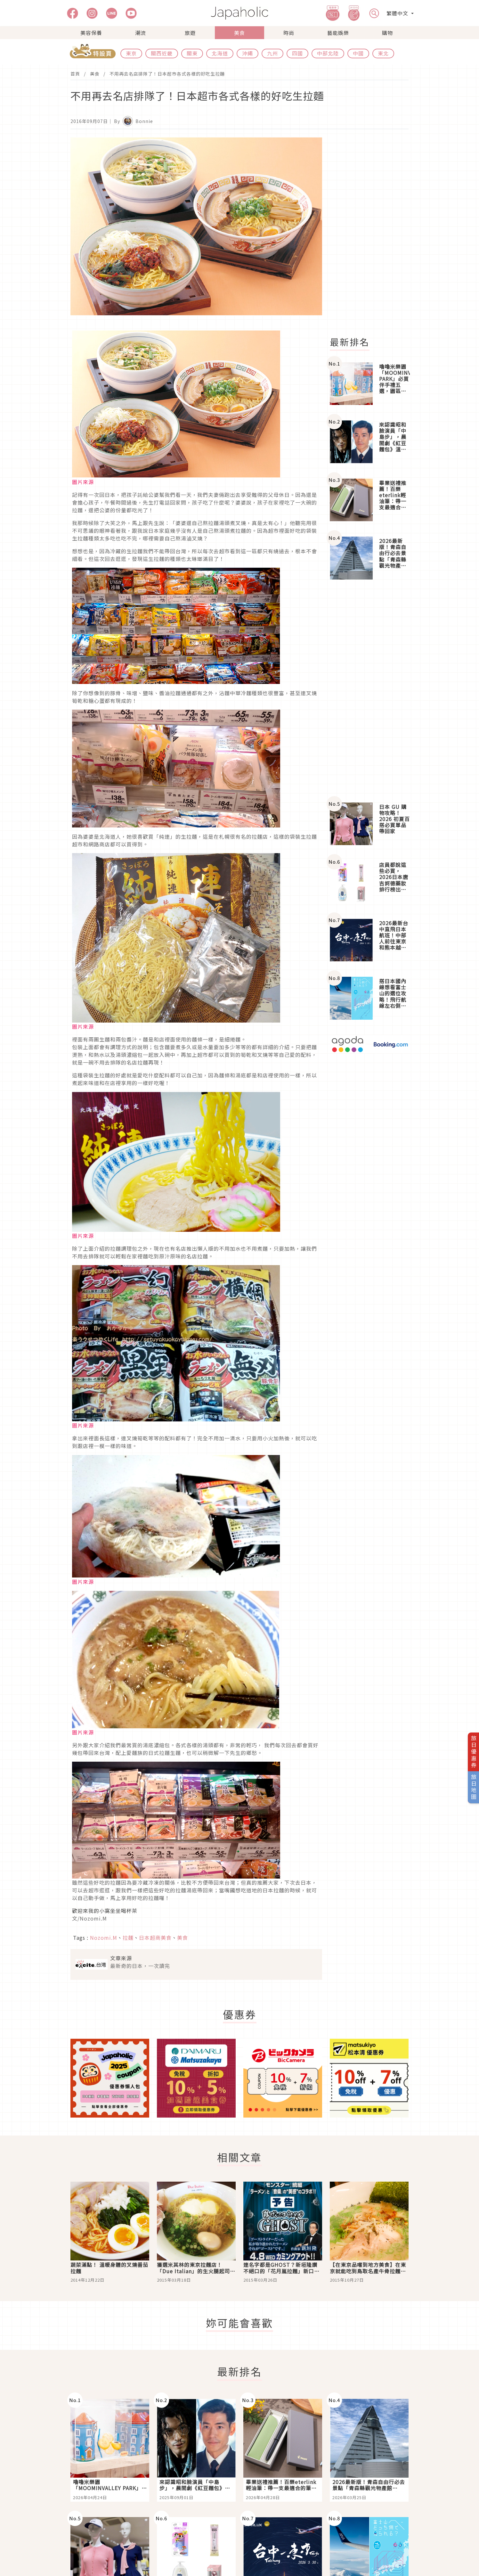  I want to click on [Advertisement], so click(373, 233).